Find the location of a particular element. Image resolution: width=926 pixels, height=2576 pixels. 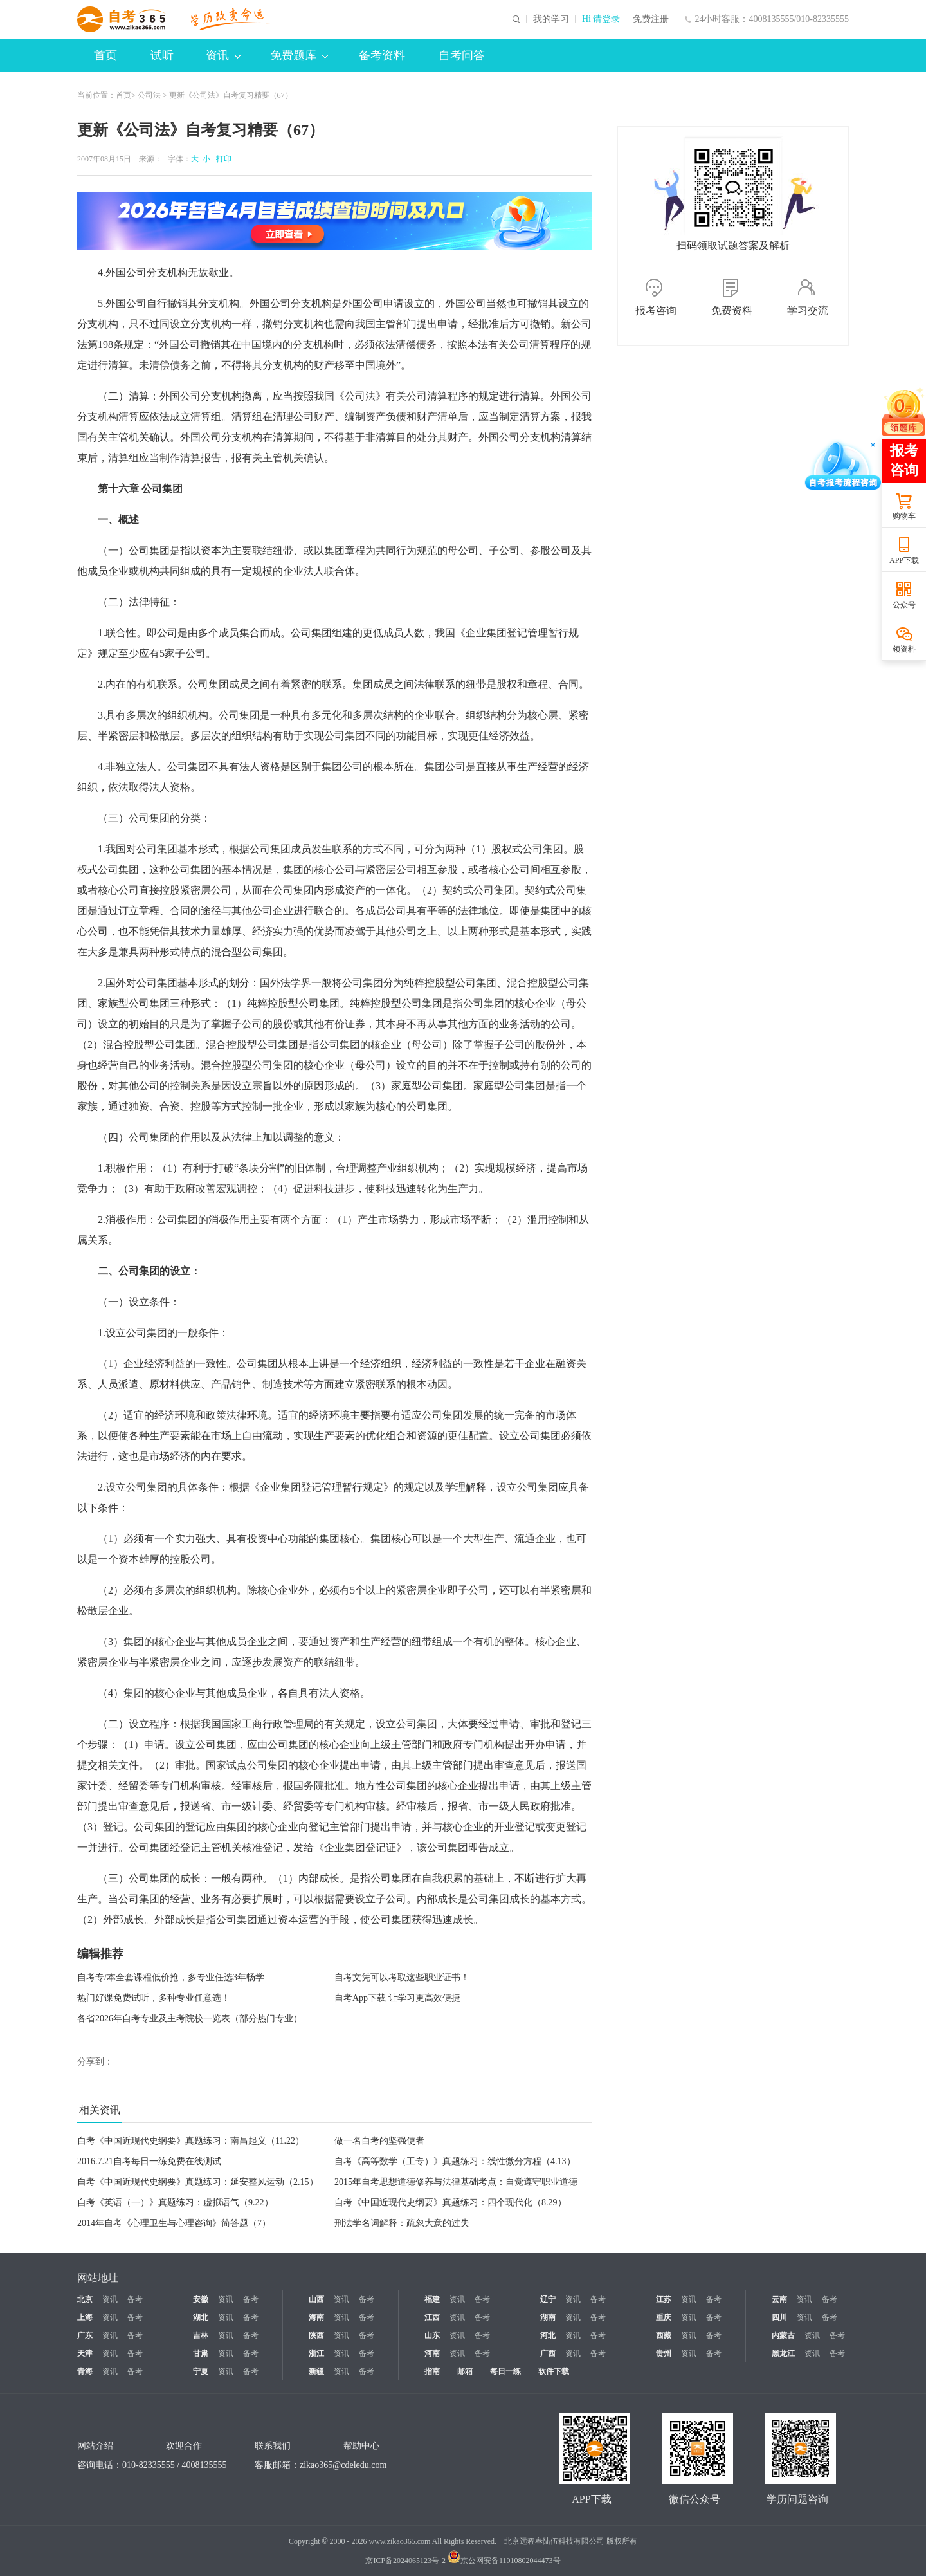

西藏 is located at coordinates (663, 2335).